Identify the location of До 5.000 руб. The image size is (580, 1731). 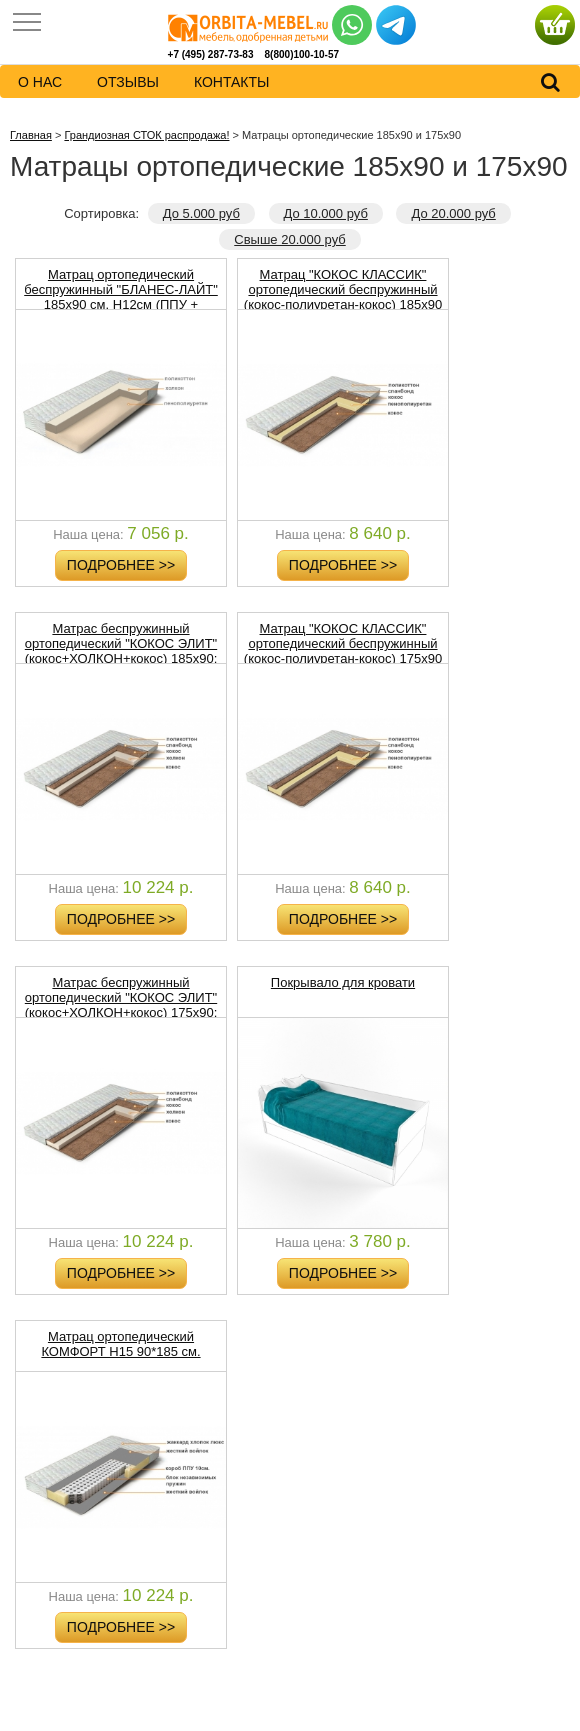
(201, 213).